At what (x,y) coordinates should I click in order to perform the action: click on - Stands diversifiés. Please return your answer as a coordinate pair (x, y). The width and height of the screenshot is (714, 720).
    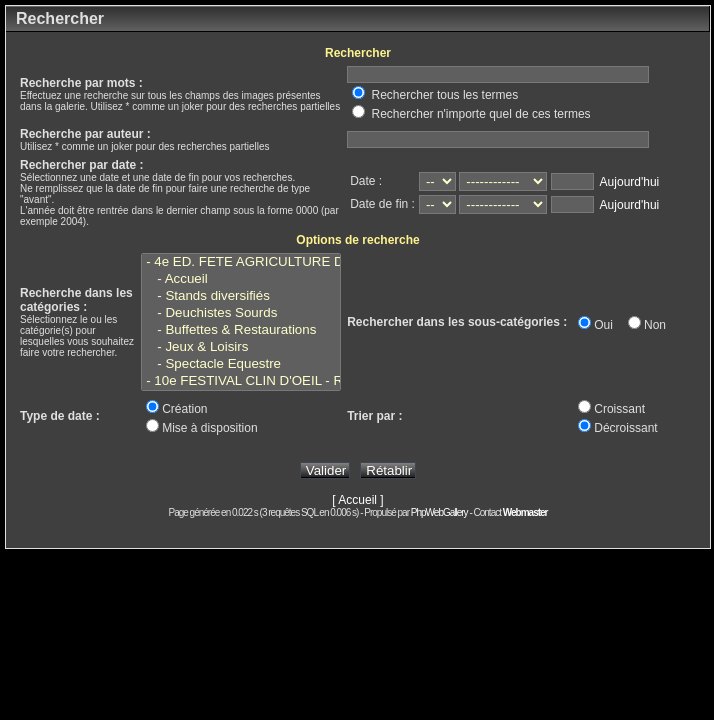
    Looking at the image, I should click on (241, 296).